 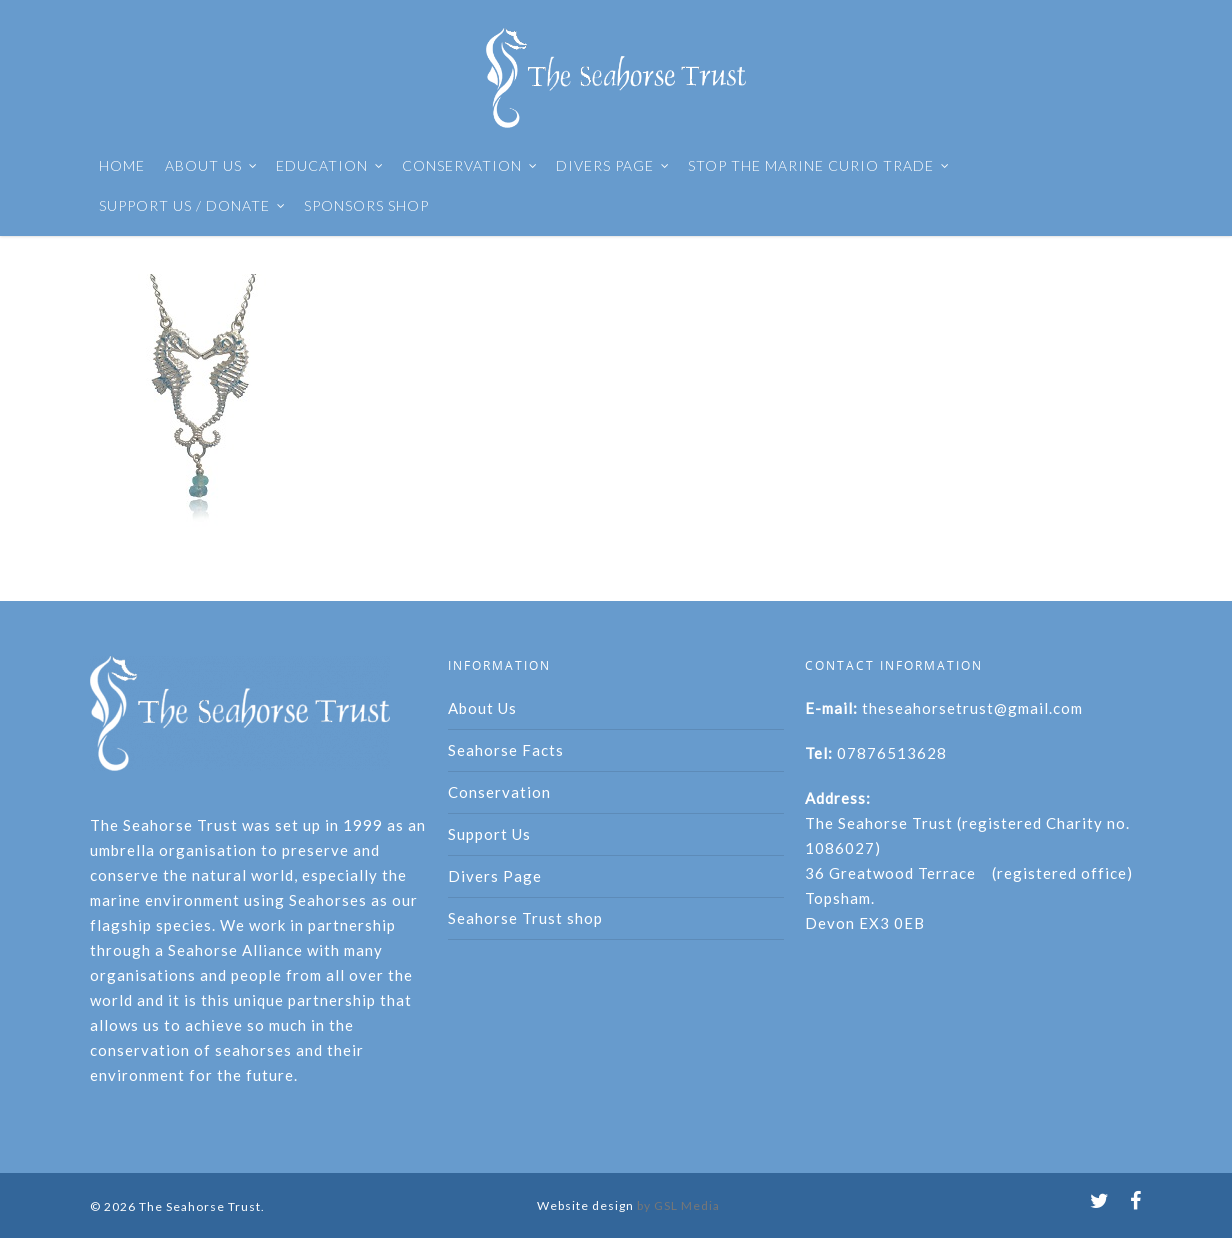 What do you see at coordinates (366, 205) in the screenshot?
I see `SPONSORS SHOP` at bounding box center [366, 205].